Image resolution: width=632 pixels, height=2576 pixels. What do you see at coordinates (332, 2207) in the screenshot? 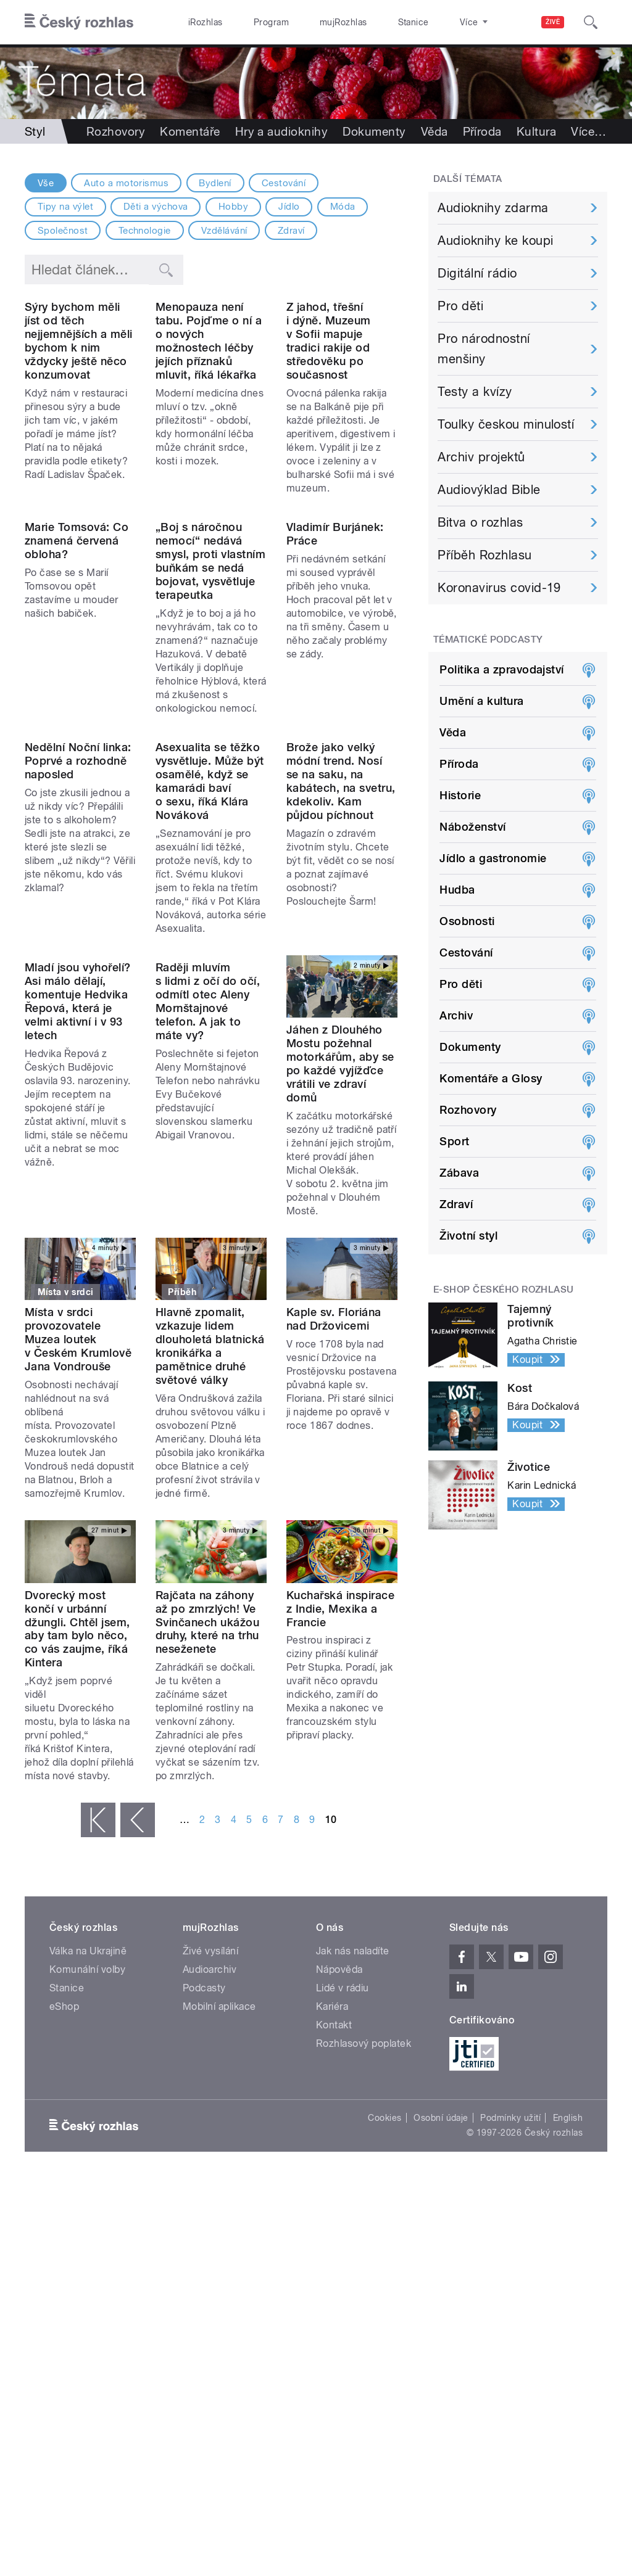
I see `Kariéra` at bounding box center [332, 2207].